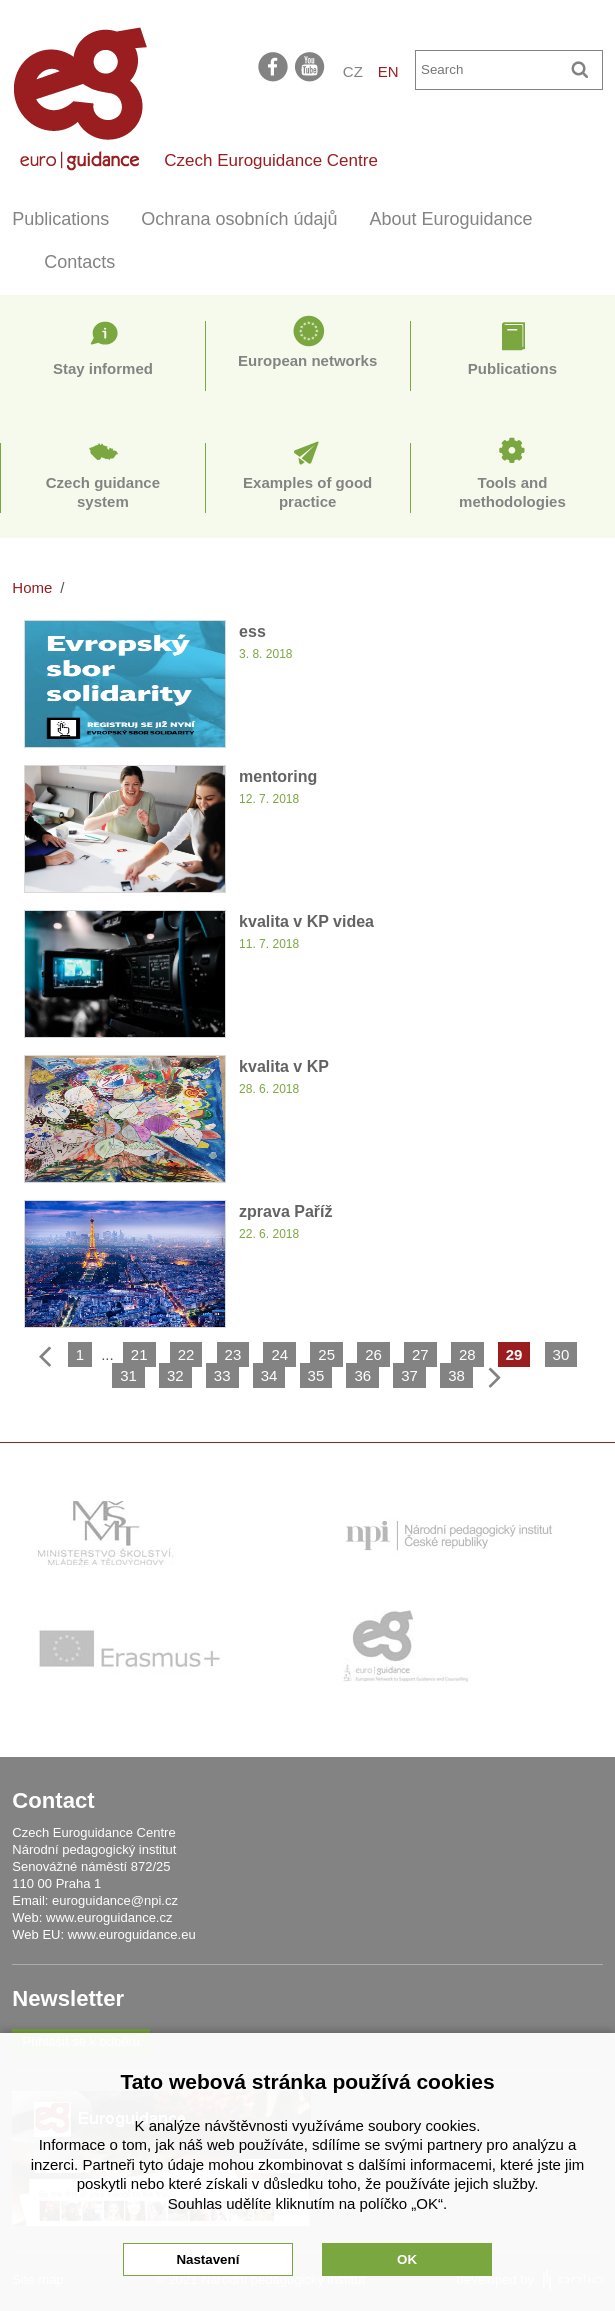 The image size is (615, 2311). I want to click on zprava Paříž, so click(285, 1211).